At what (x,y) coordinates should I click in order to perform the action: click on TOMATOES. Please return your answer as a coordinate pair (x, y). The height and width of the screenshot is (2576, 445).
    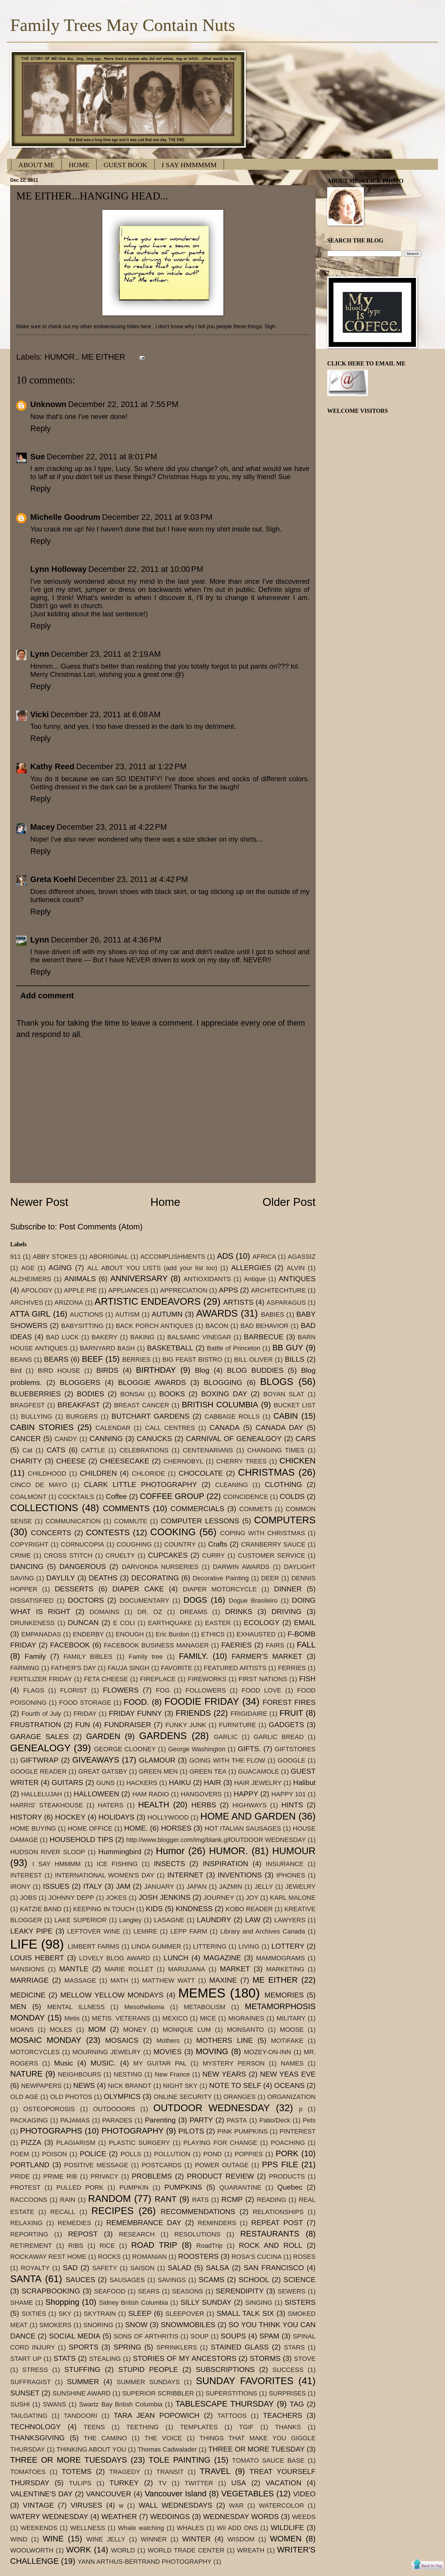
    Looking at the image, I should click on (27, 2471).